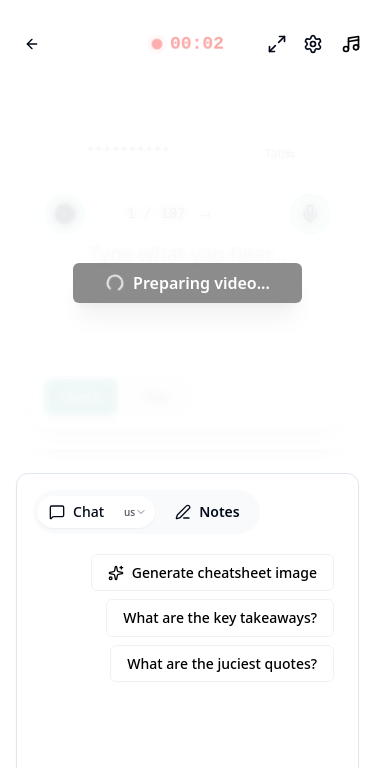 This screenshot has height=768, width=375. Describe the element at coordinates (187, 44) in the screenshot. I see `[button]` at that location.